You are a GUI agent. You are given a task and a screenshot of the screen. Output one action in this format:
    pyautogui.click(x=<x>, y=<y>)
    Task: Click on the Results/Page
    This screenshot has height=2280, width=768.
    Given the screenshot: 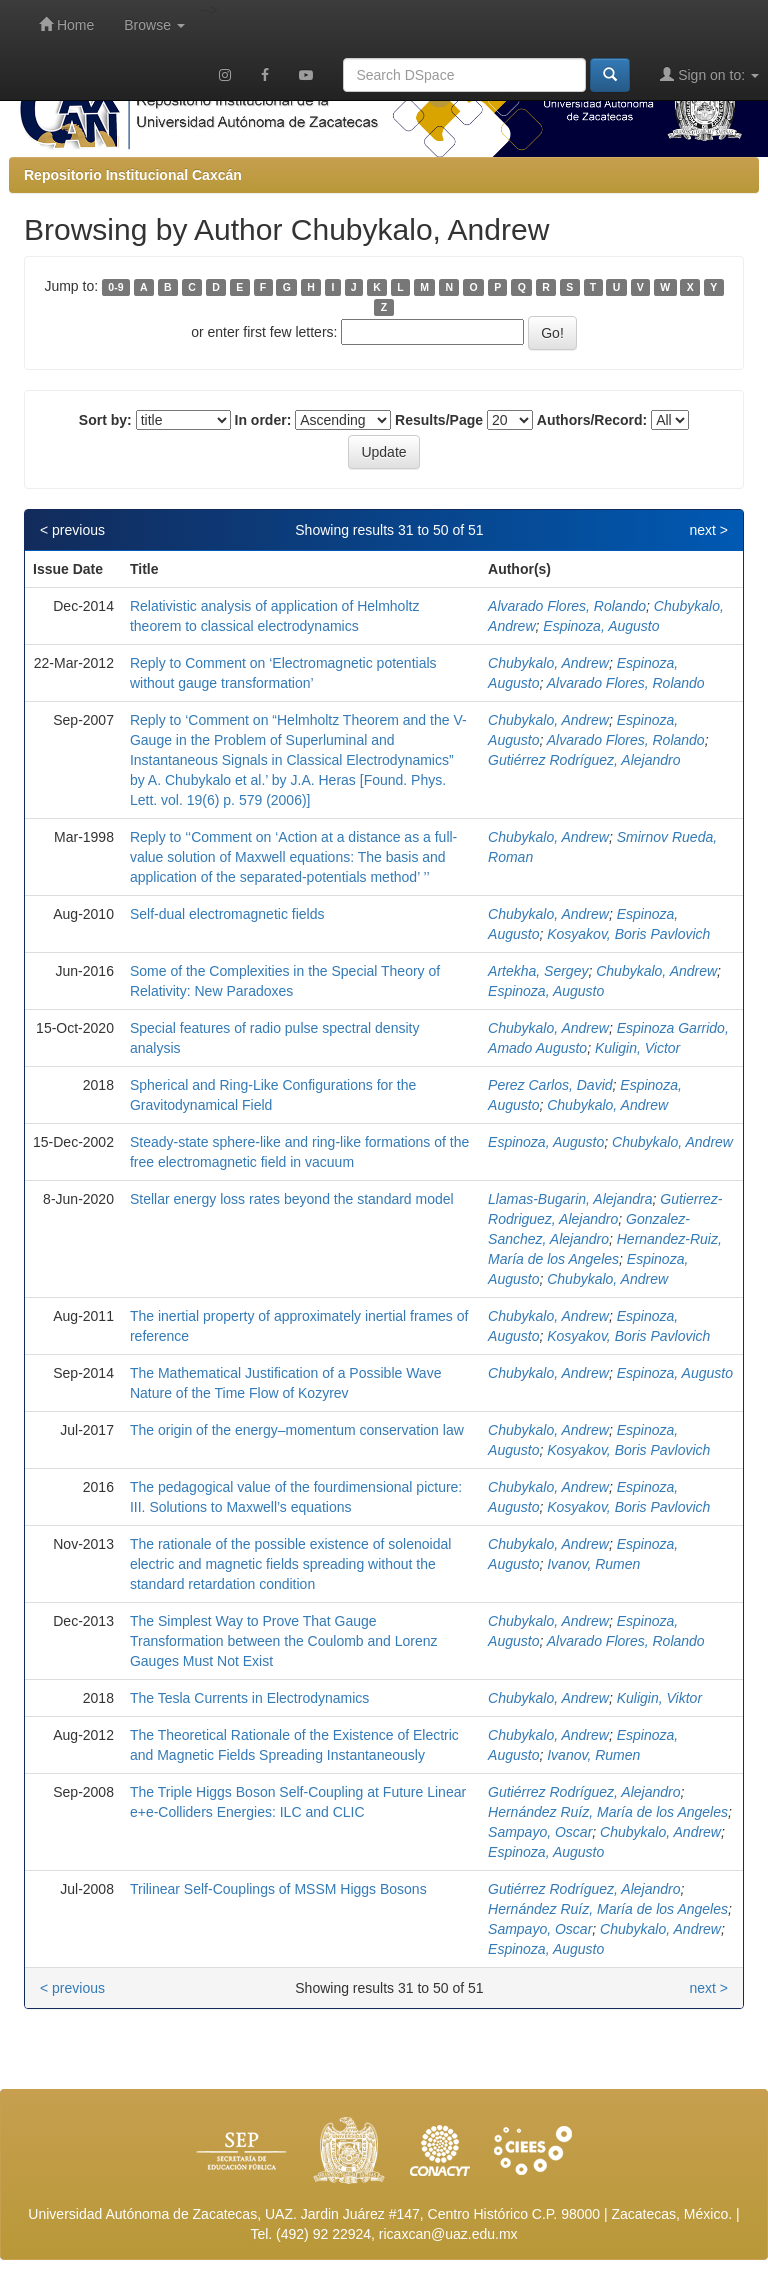 What is the action you would take?
    pyautogui.click(x=439, y=420)
    